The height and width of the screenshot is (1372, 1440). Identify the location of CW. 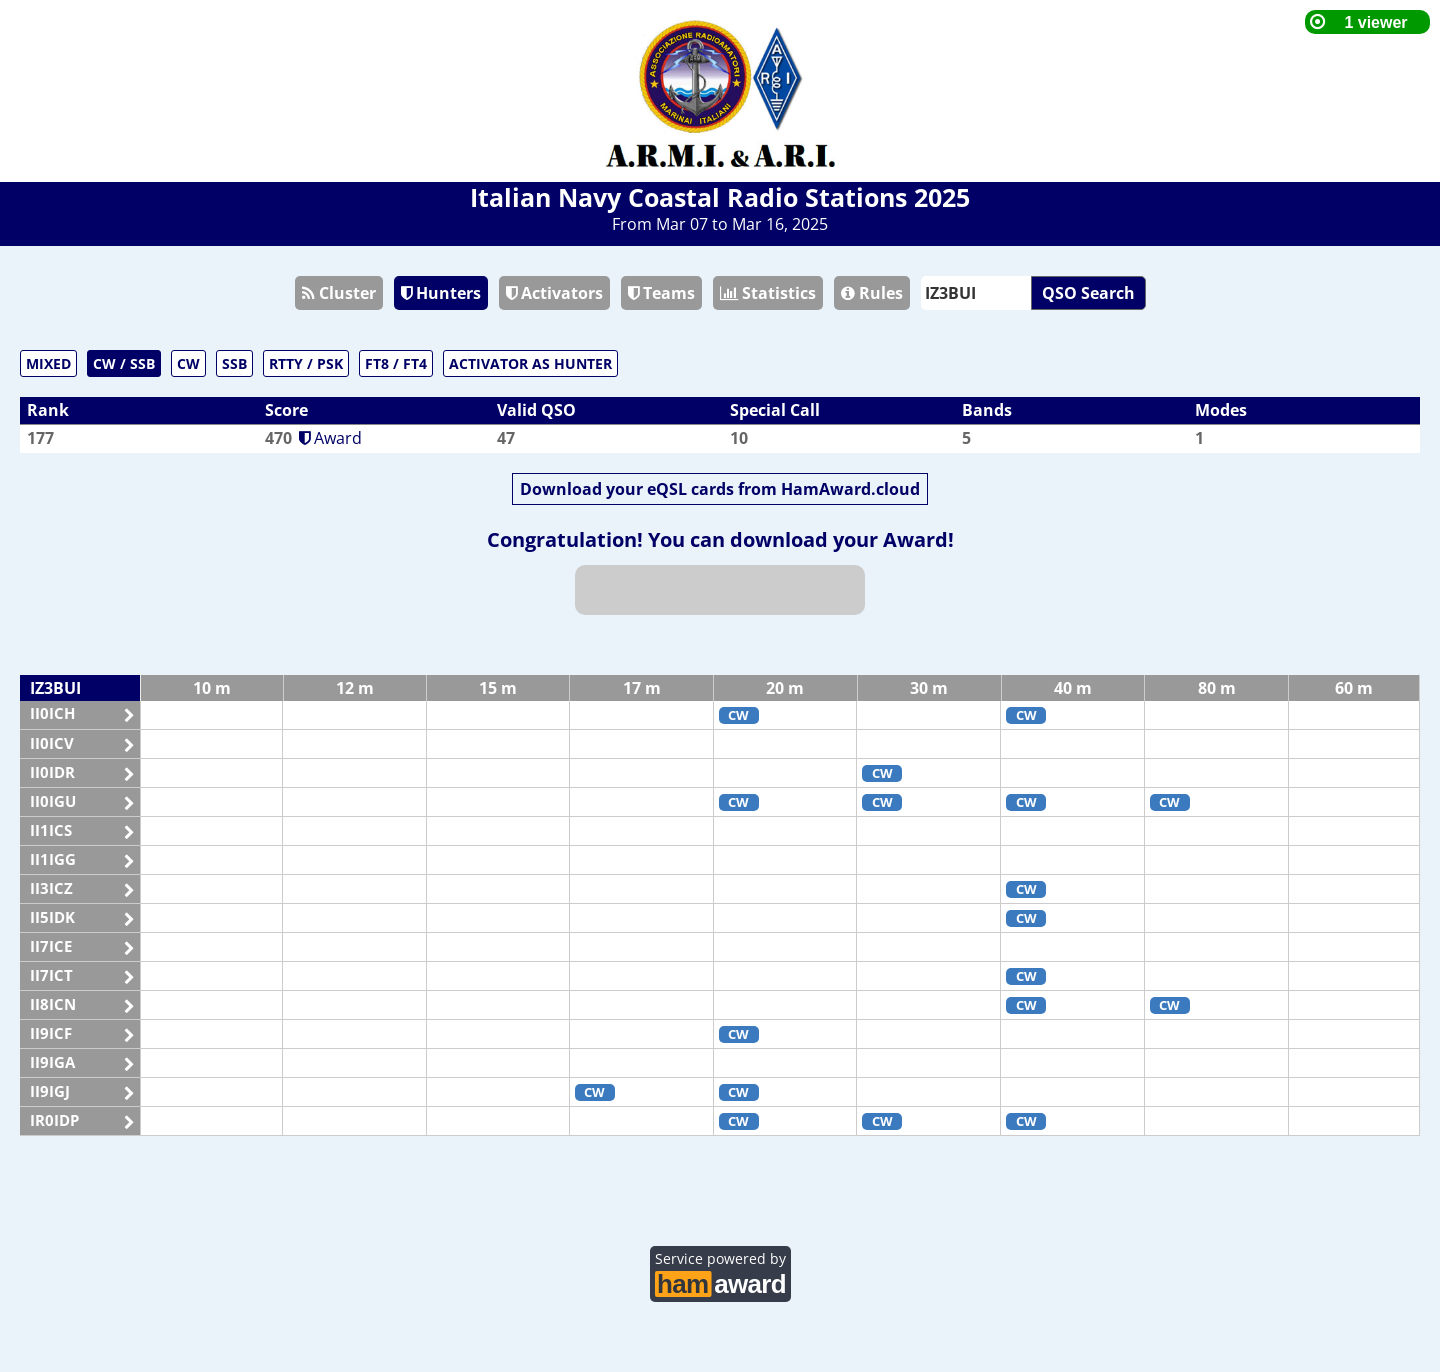
(188, 363).